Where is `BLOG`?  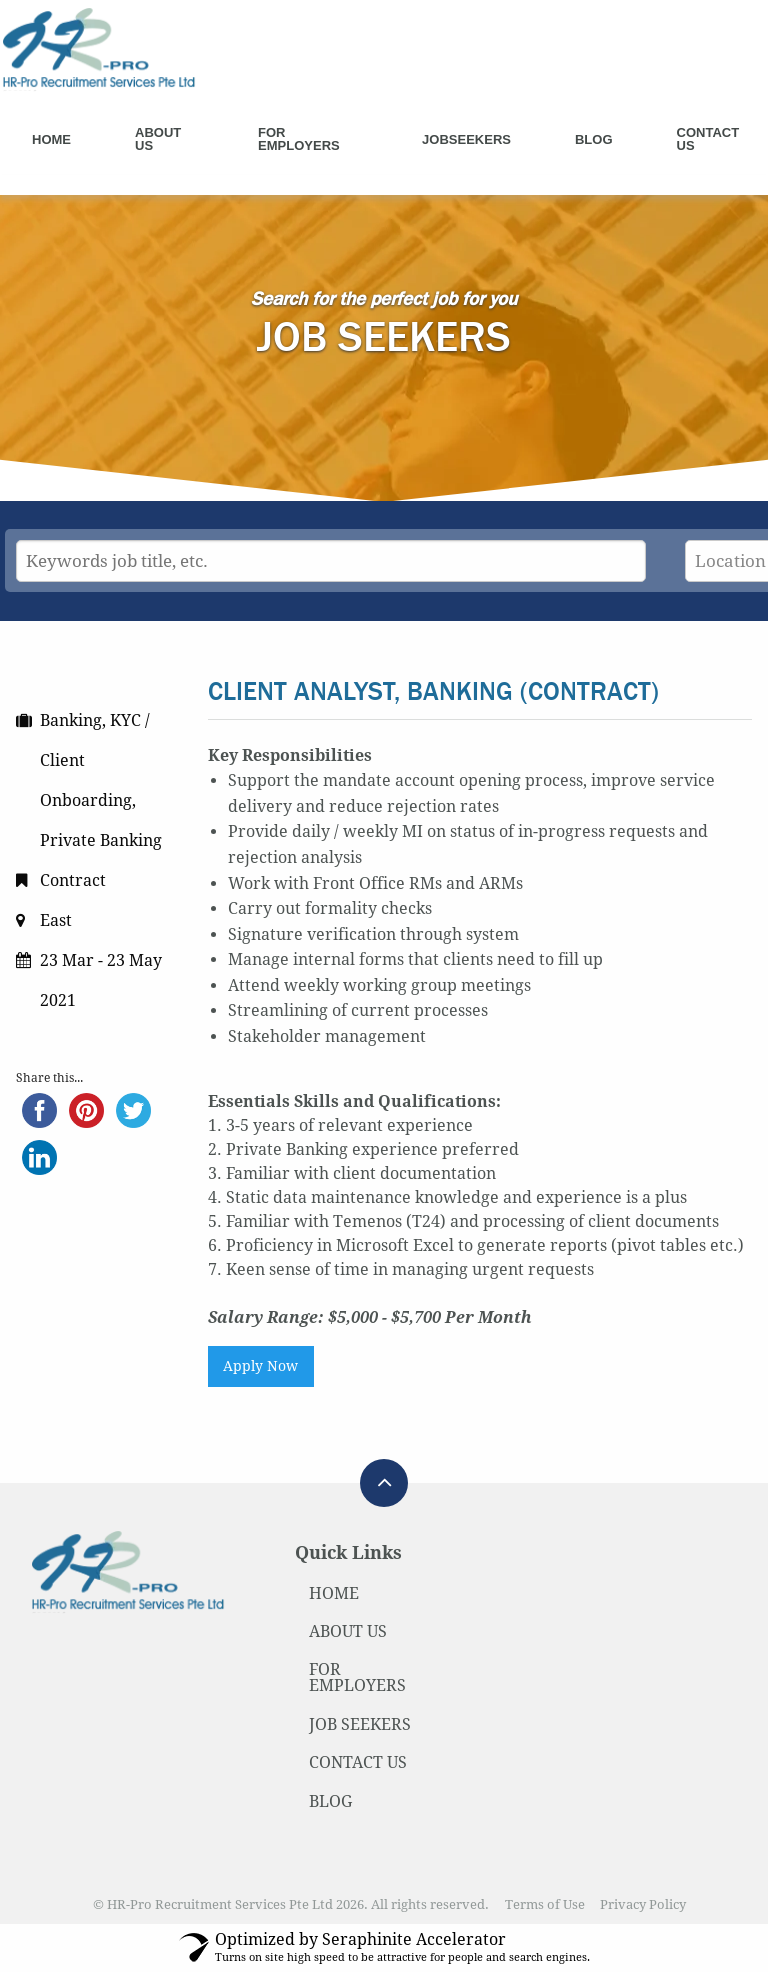 BLOG is located at coordinates (330, 1801).